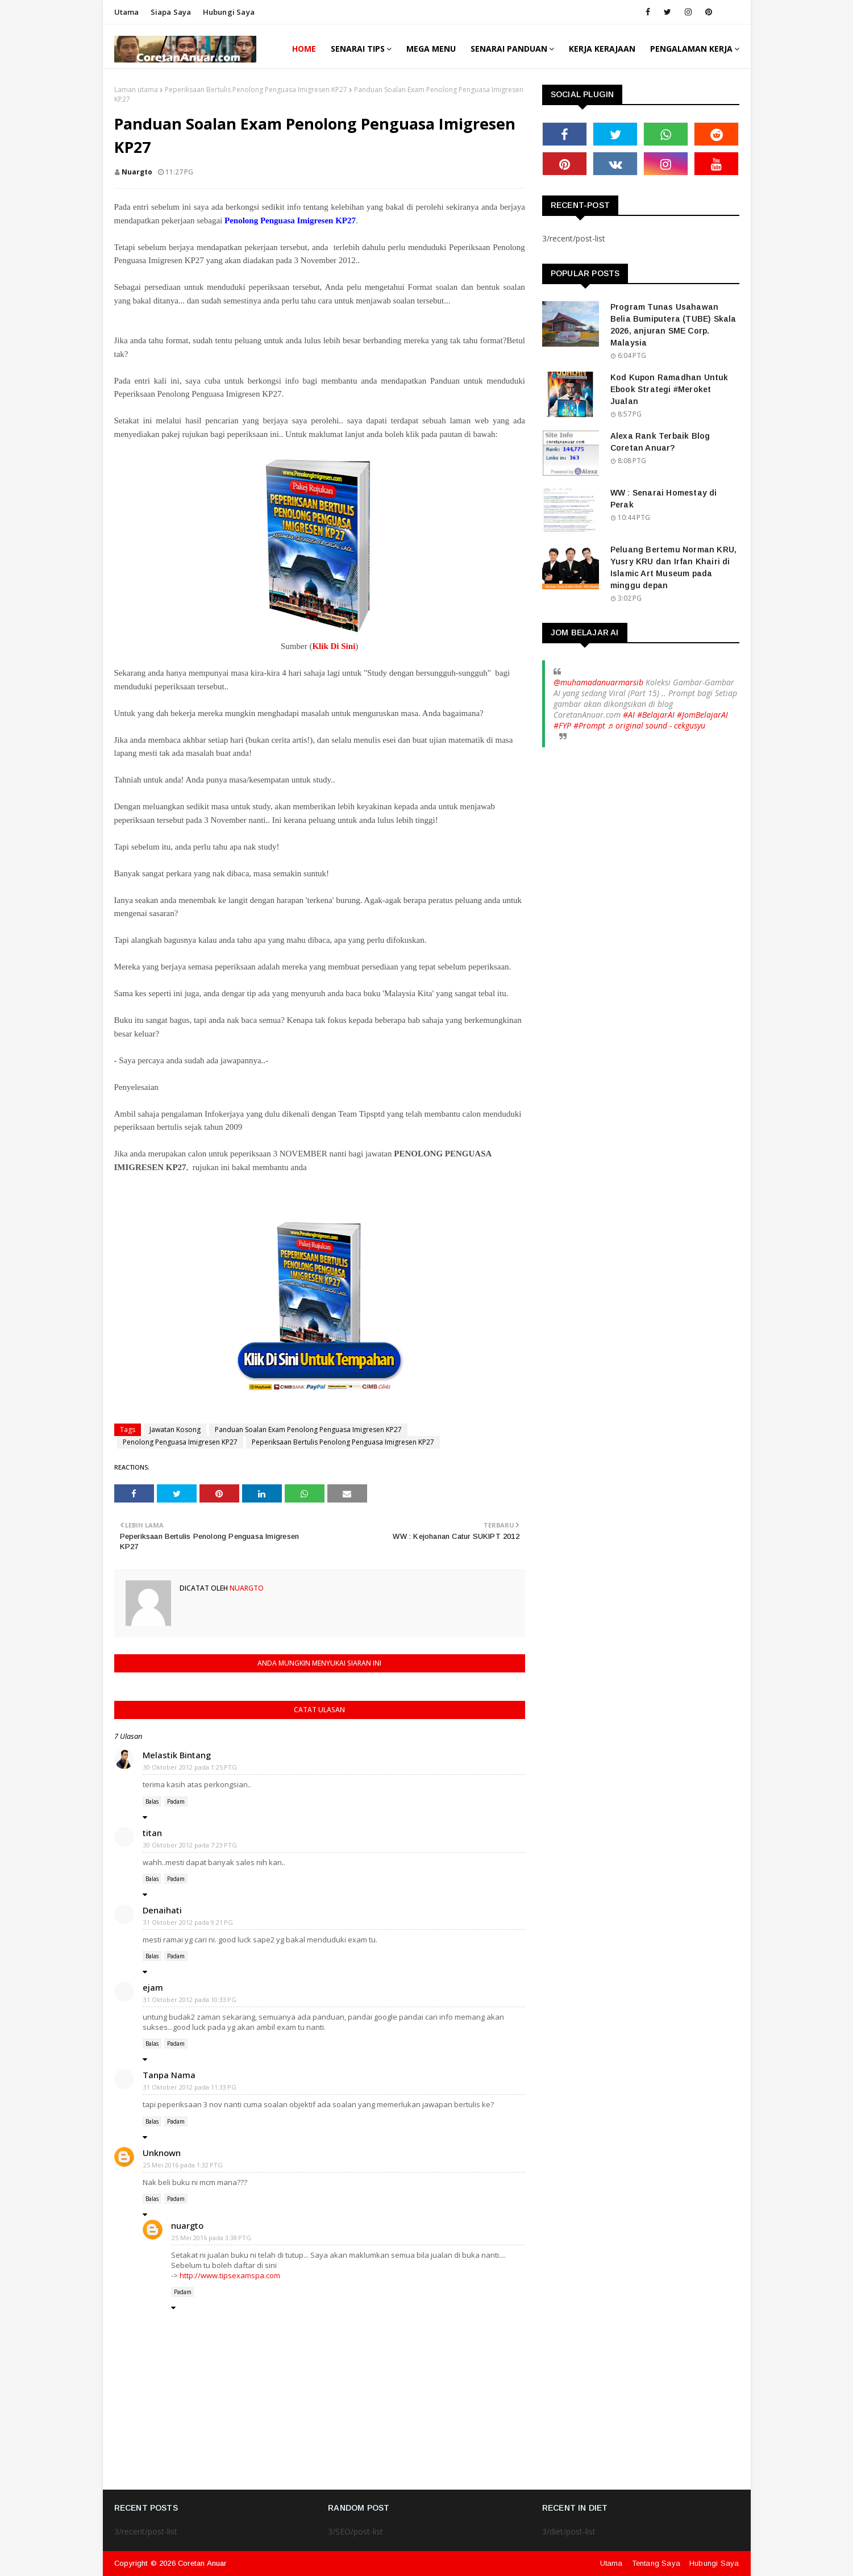 The height and width of the screenshot is (2576, 853). Describe the element at coordinates (162, 2152) in the screenshot. I see `Unknown` at that location.